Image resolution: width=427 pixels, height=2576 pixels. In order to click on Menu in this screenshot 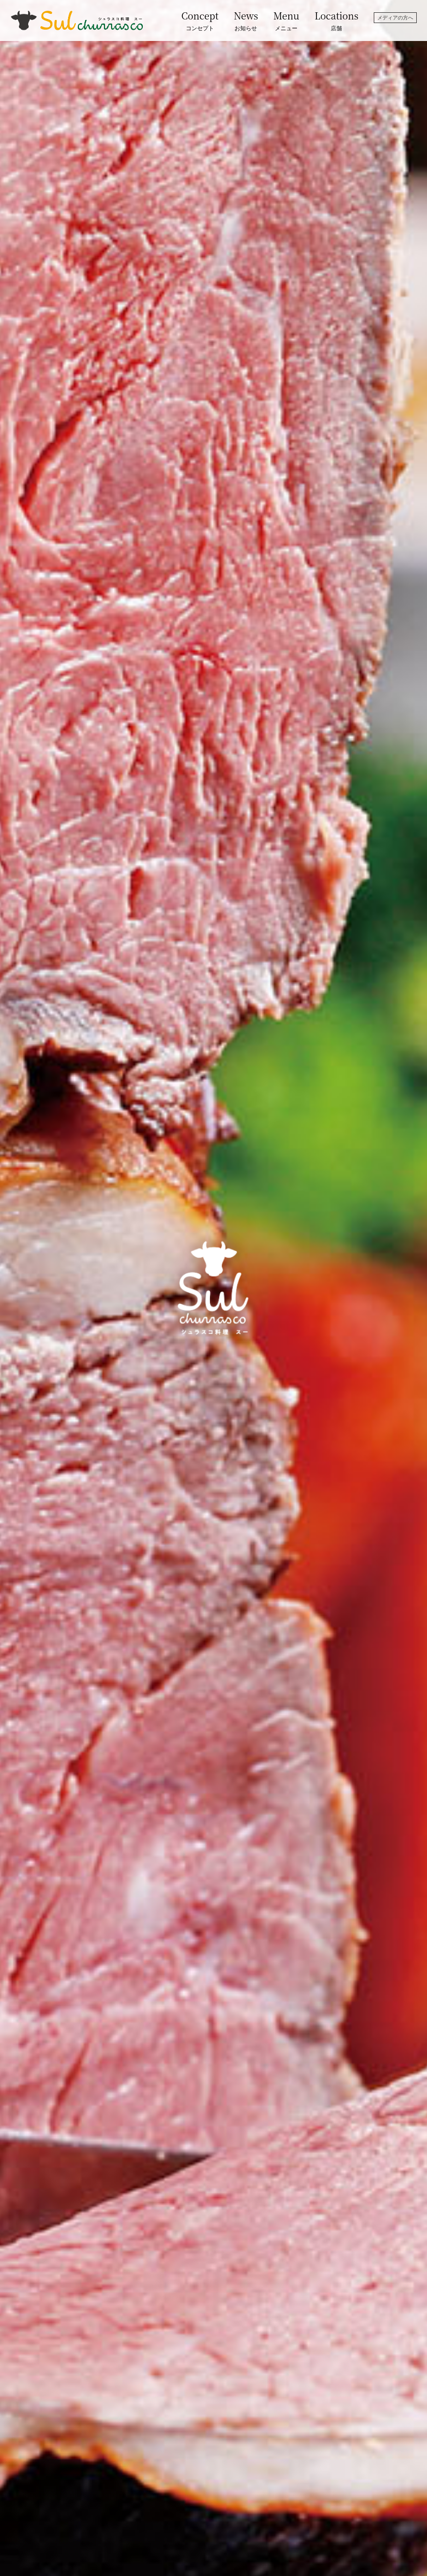, I will do `click(286, 21)`.